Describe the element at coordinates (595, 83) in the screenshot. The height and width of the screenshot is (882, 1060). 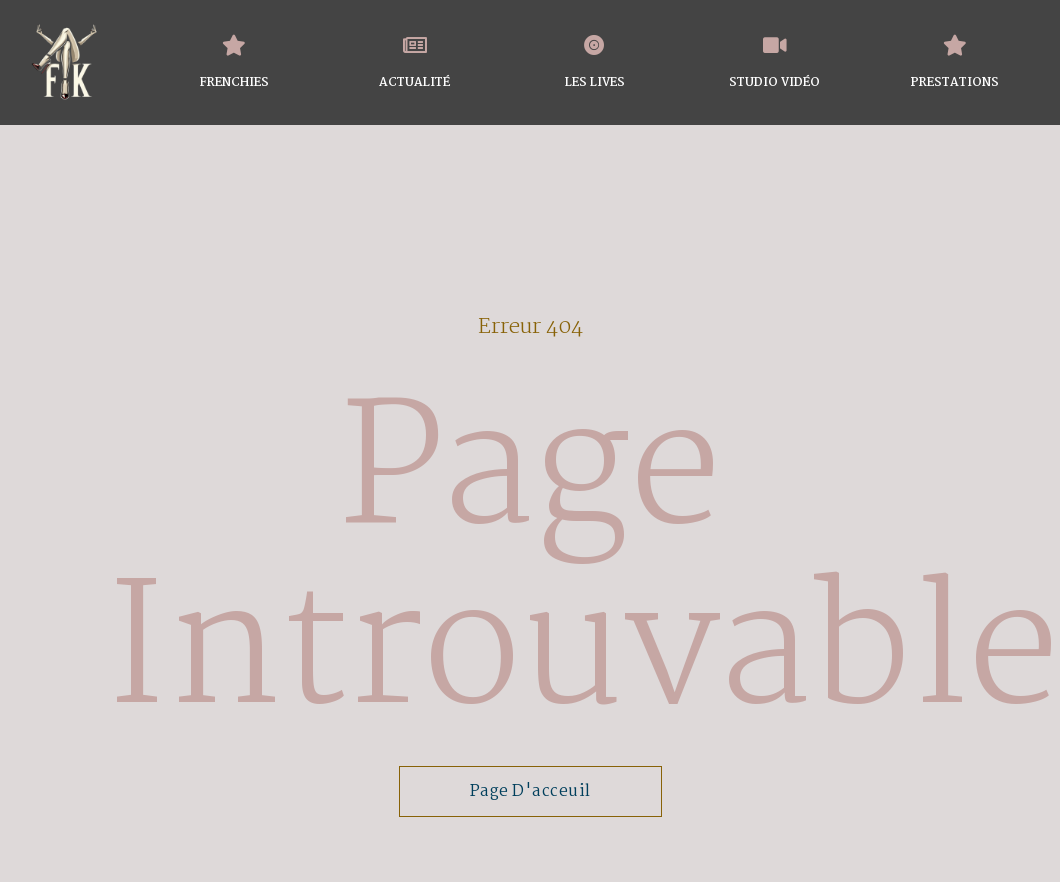
I see `LES LIVES` at that location.